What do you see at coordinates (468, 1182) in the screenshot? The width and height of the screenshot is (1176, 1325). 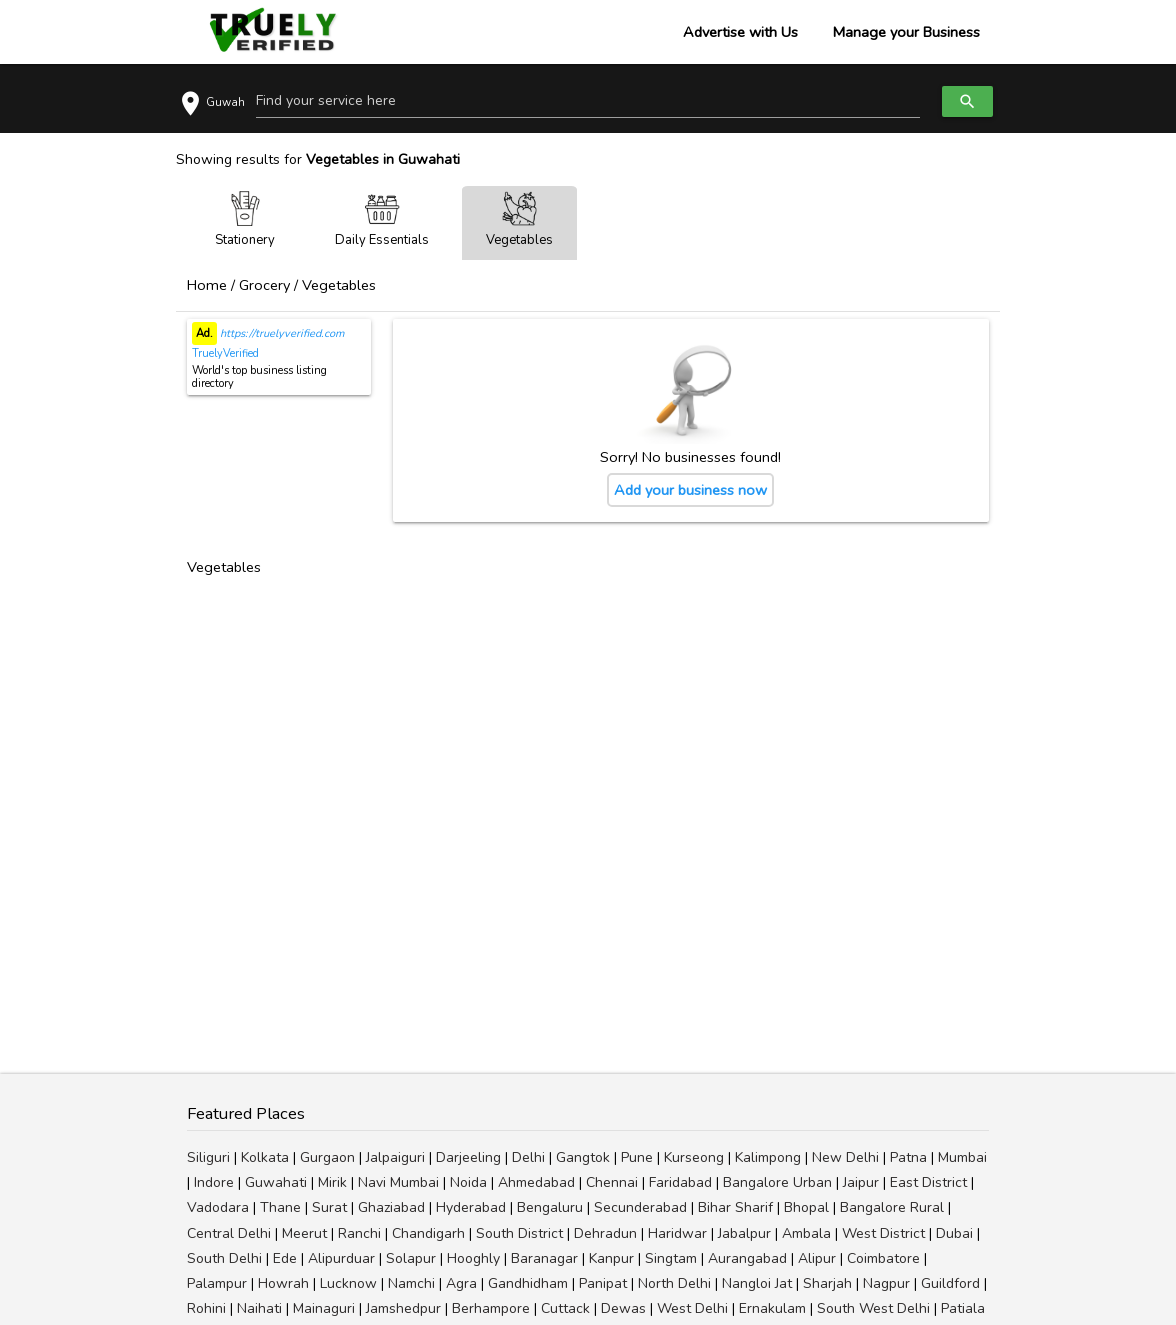 I see `Noida` at bounding box center [468, 1182].